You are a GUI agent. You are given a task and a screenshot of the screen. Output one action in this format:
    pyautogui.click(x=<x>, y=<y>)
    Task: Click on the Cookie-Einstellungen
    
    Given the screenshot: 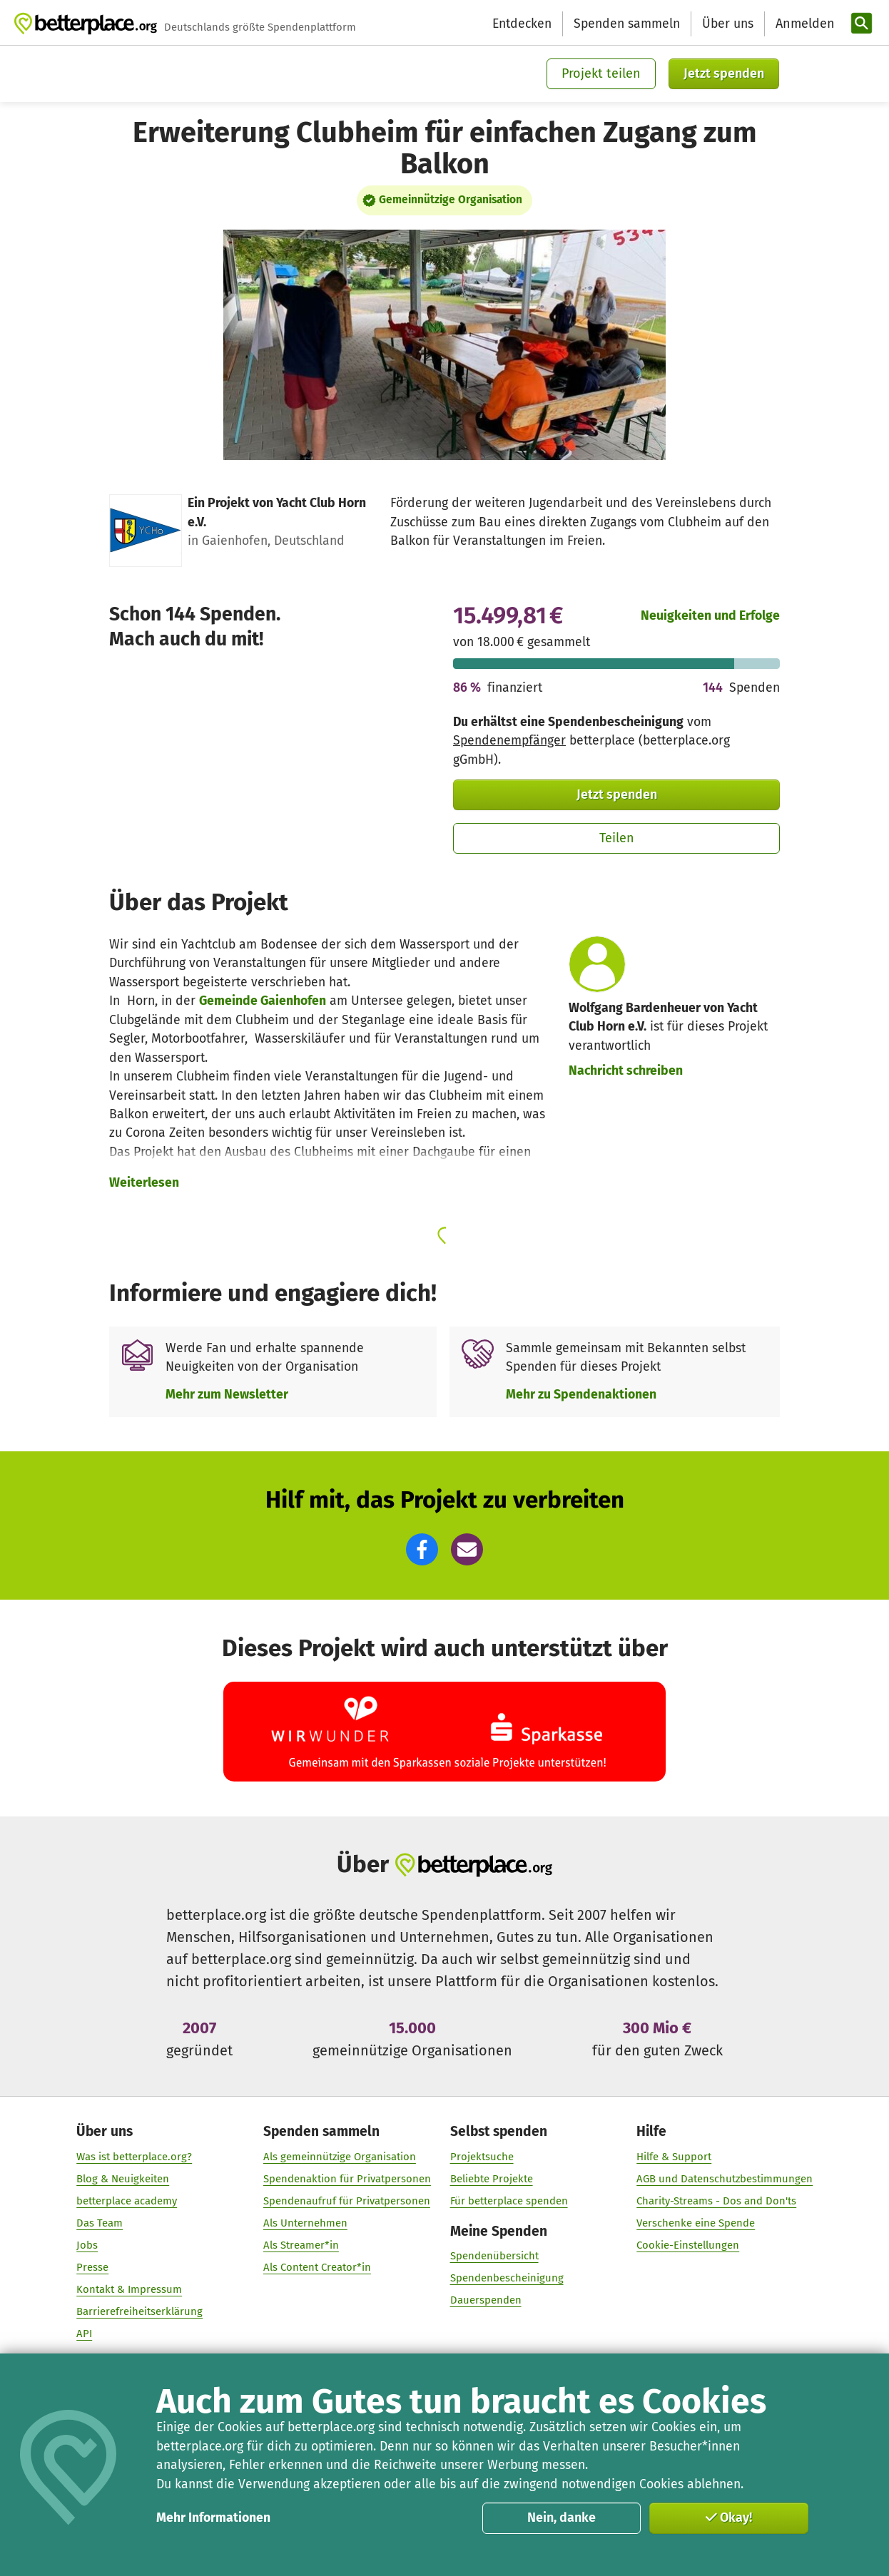 What is the action you would take?
    pyautogui.click(x=687, y=2245)
    